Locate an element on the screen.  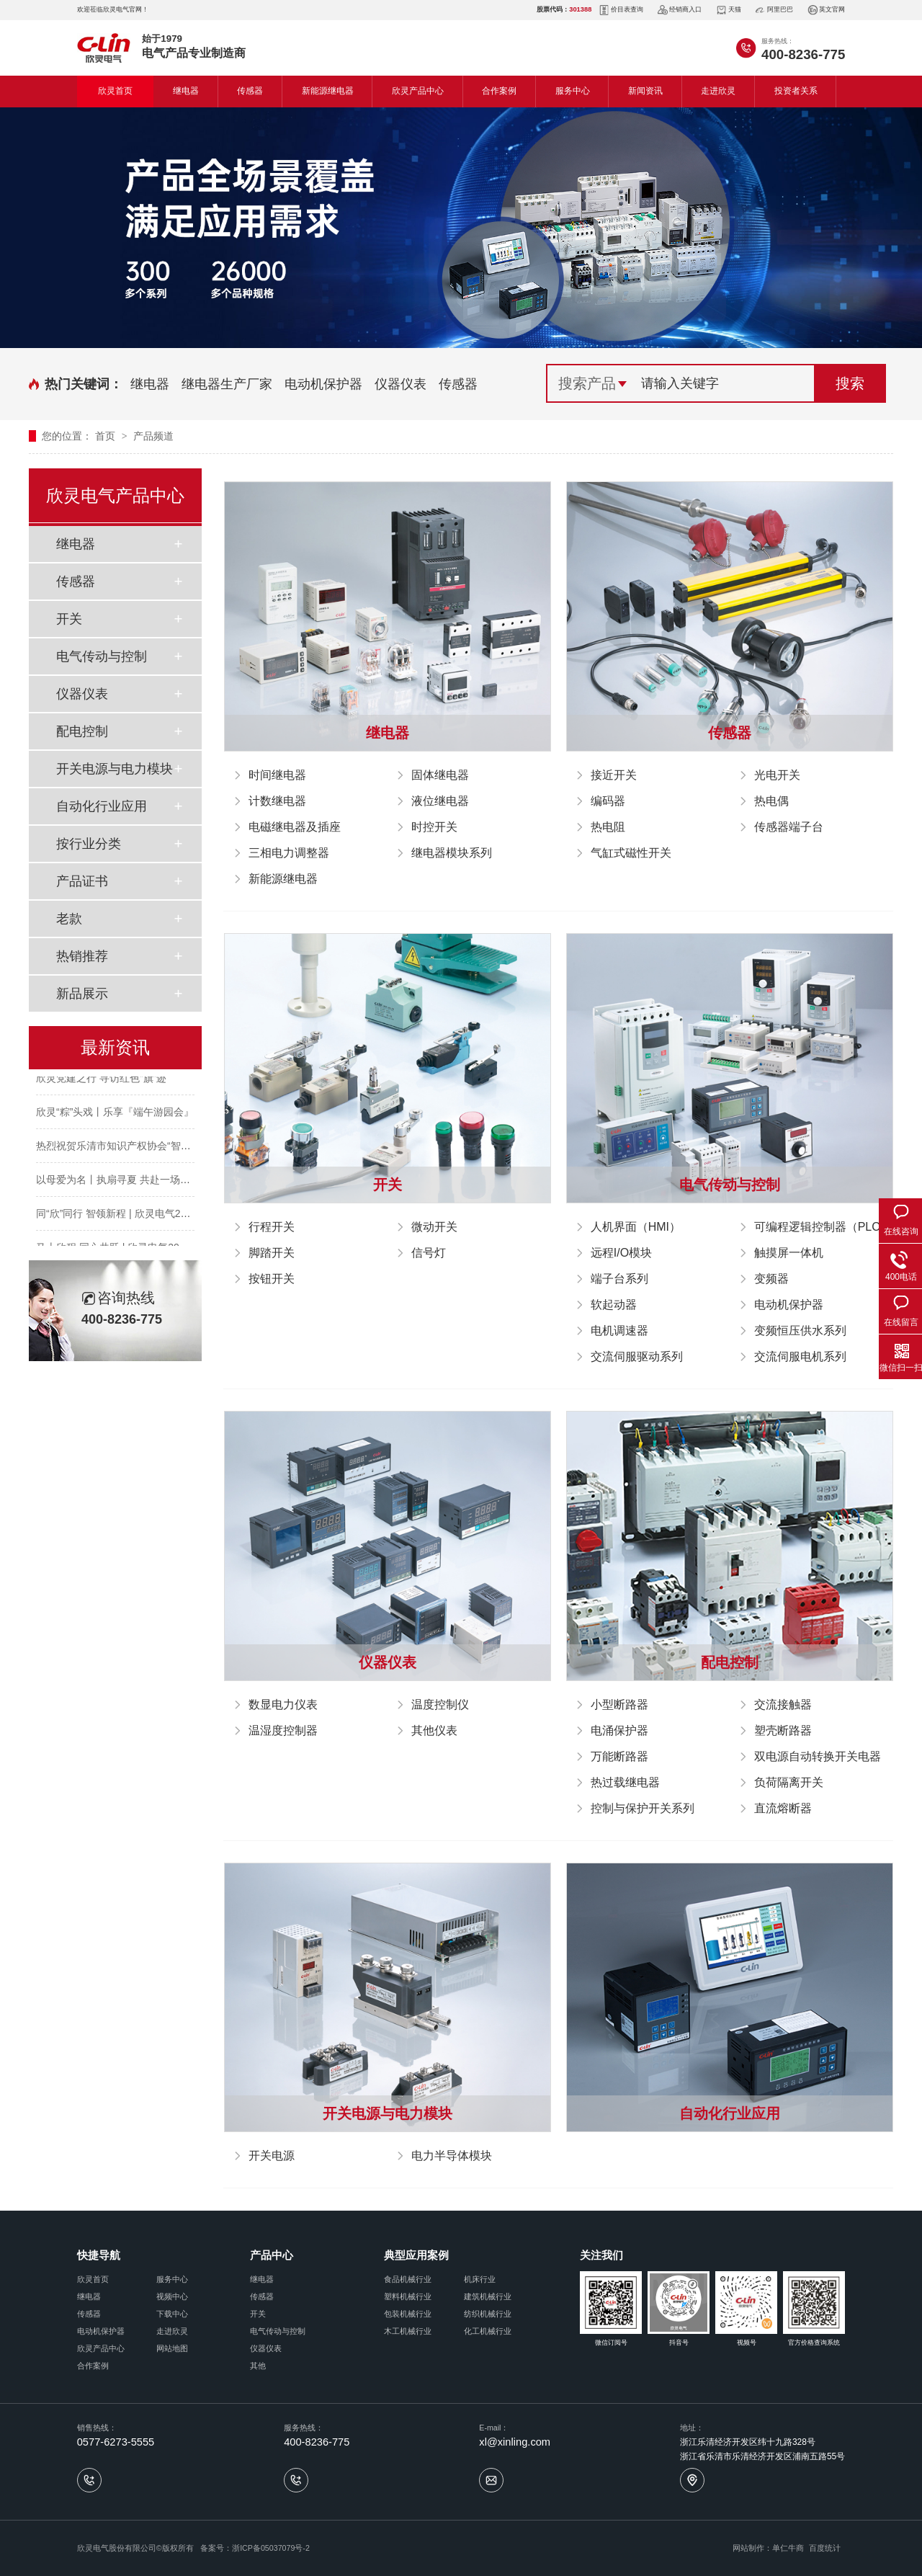
热电阻 is located at coordinates (608, 827).